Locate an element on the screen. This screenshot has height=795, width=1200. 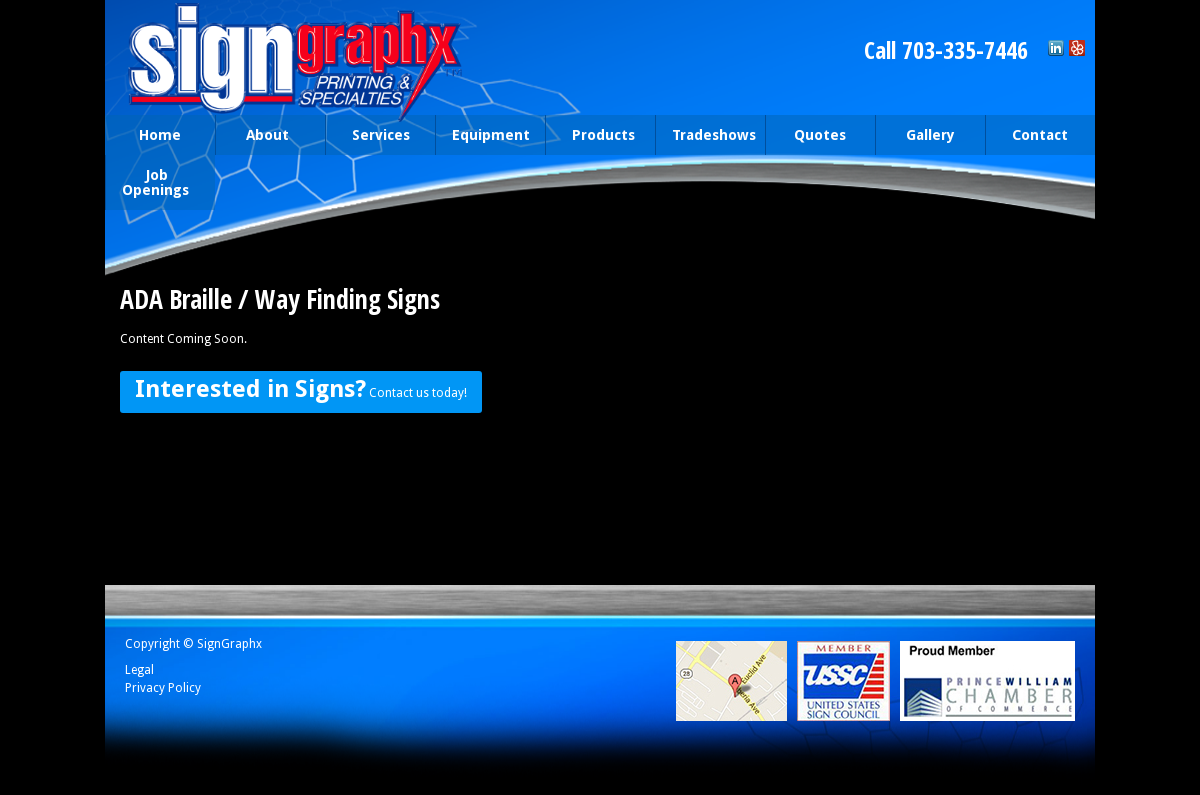
Privacy Policy is located at coordinates (163, 688).